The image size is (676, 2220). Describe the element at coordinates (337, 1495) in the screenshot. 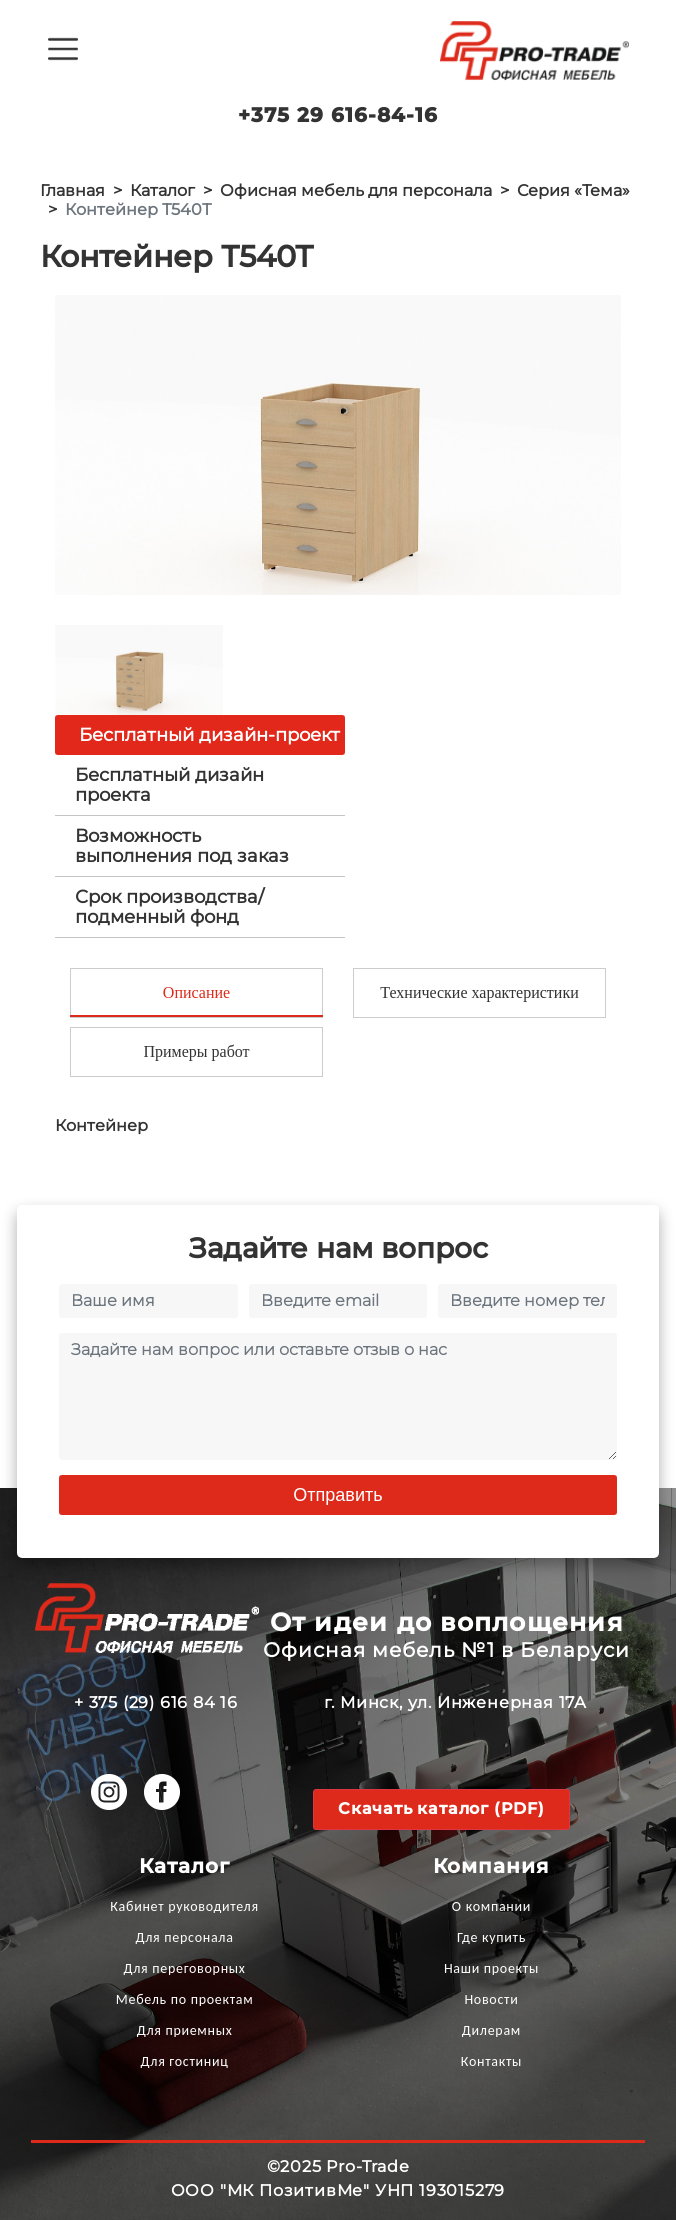

I see `Отправить` at that location.